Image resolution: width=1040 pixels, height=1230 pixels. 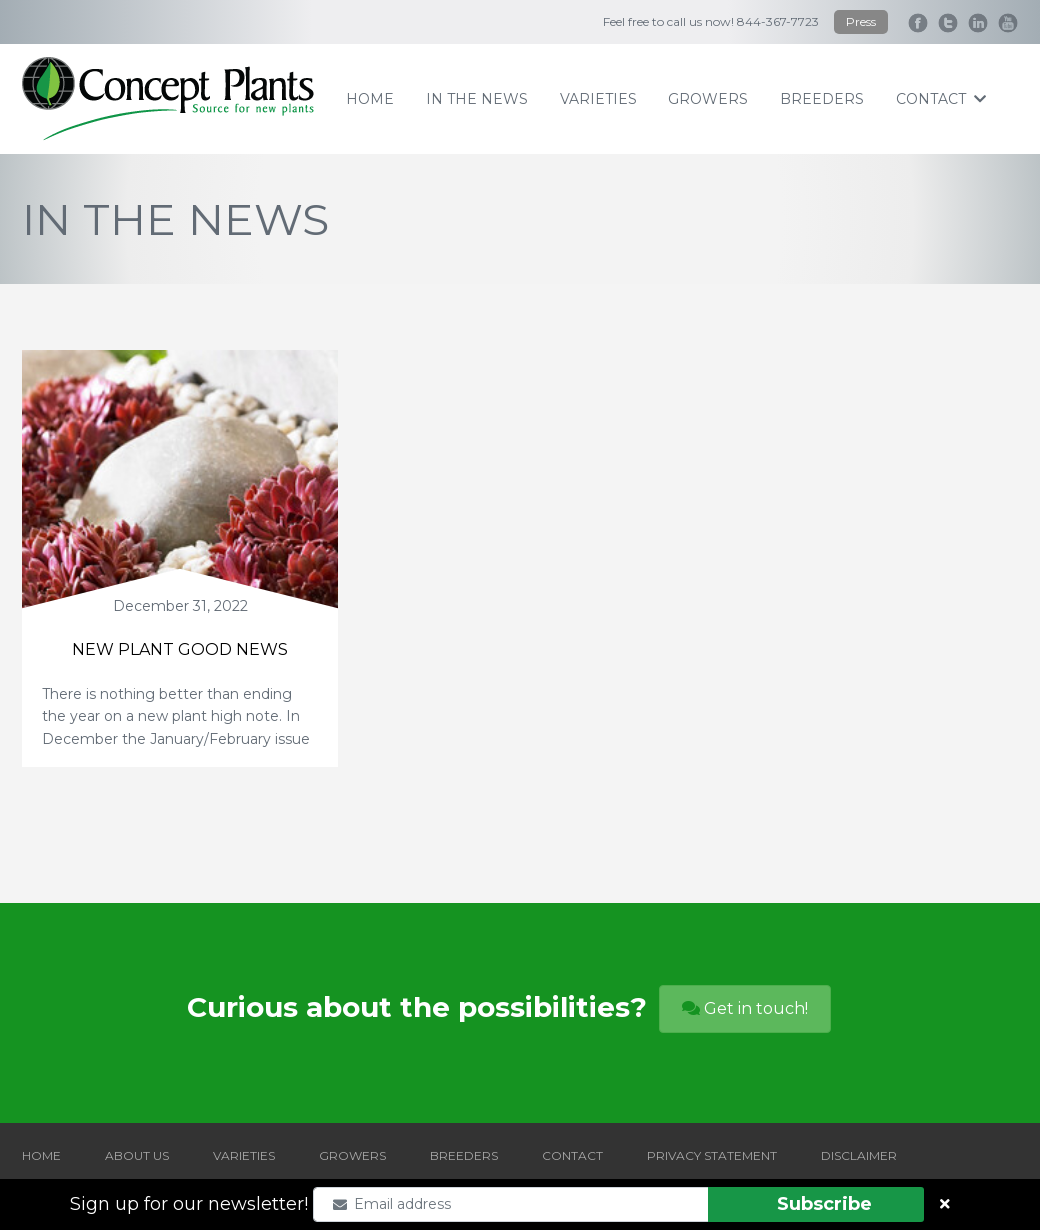 I want to click on PRIVACY STATEMENT, so click(x=712, y=1155).